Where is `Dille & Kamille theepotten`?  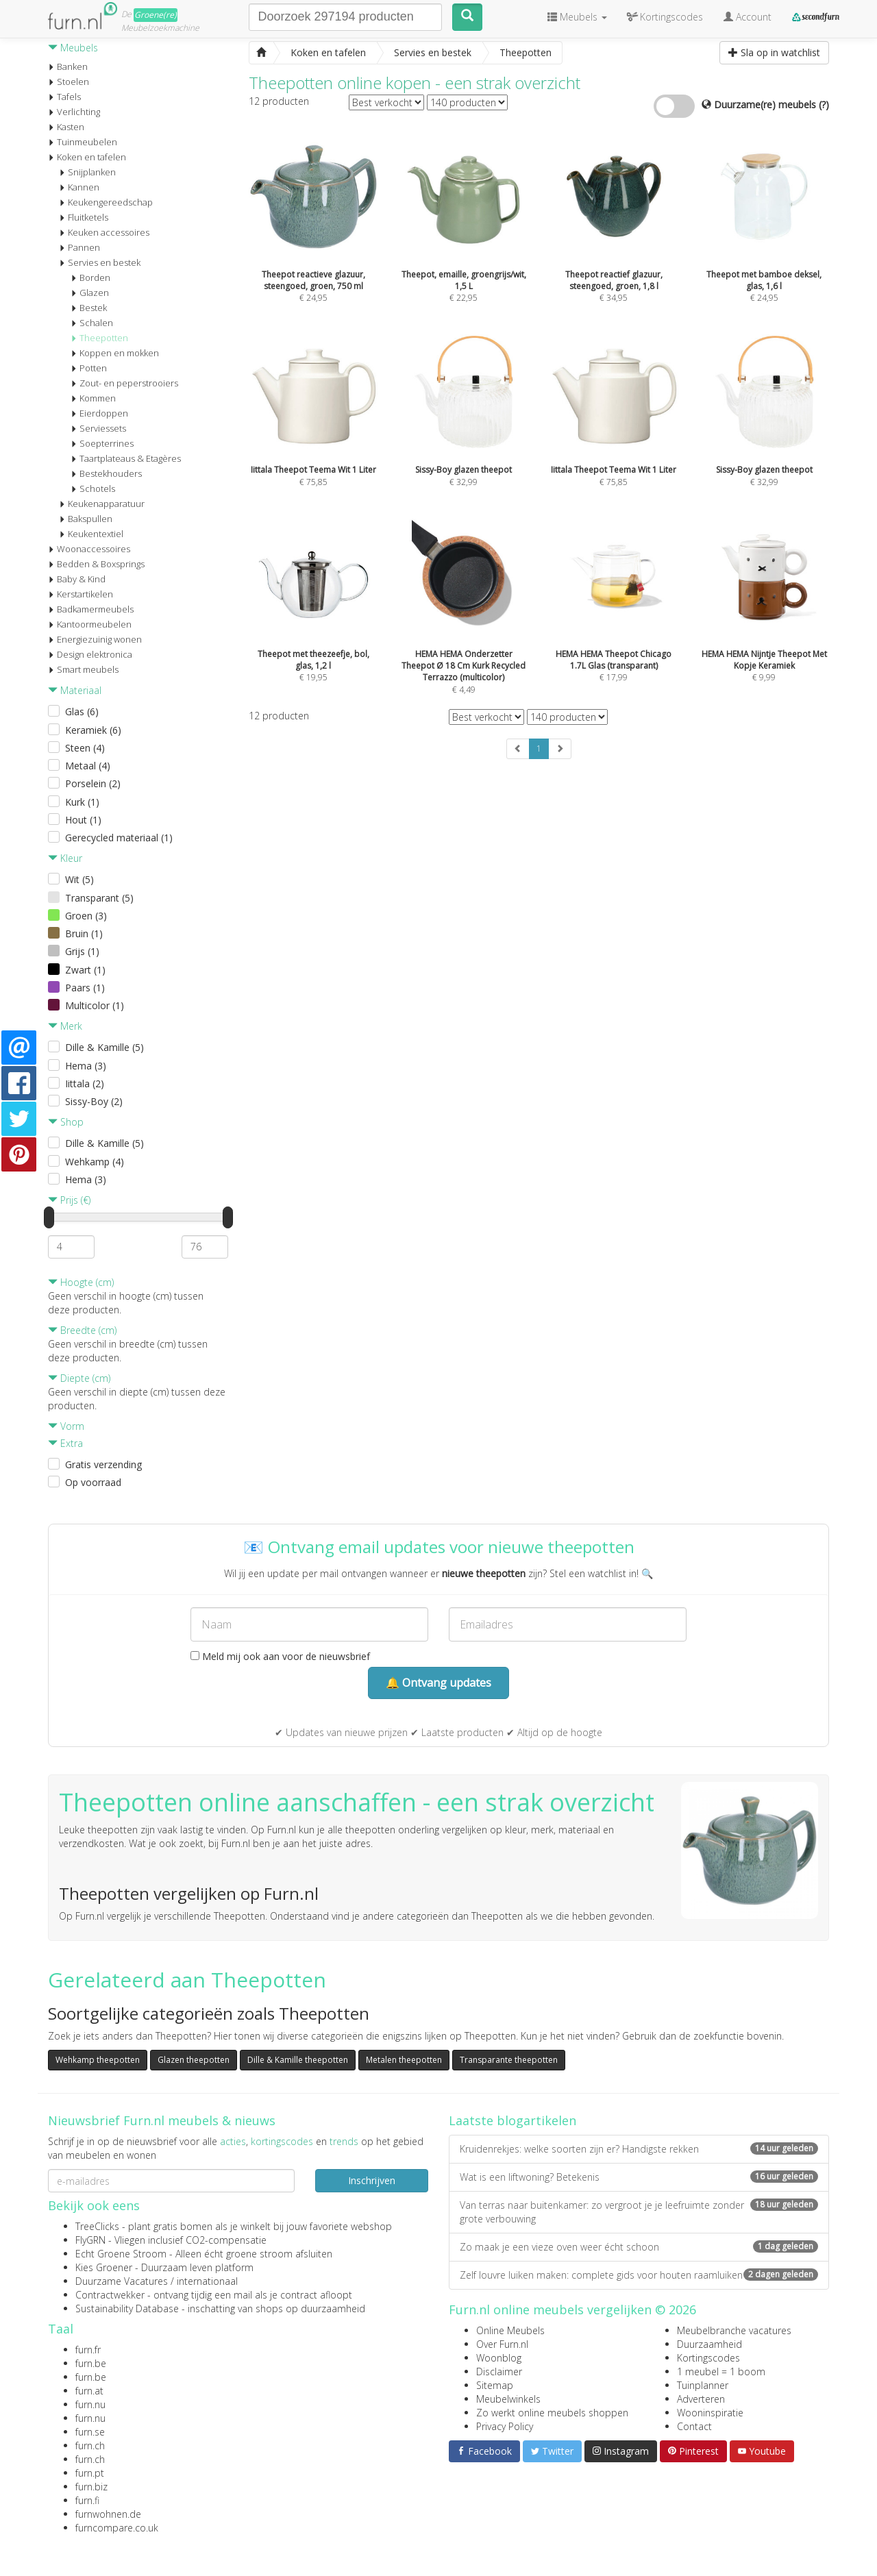 Dille & Kamille theepotten is located at coordinates (297, 2060).